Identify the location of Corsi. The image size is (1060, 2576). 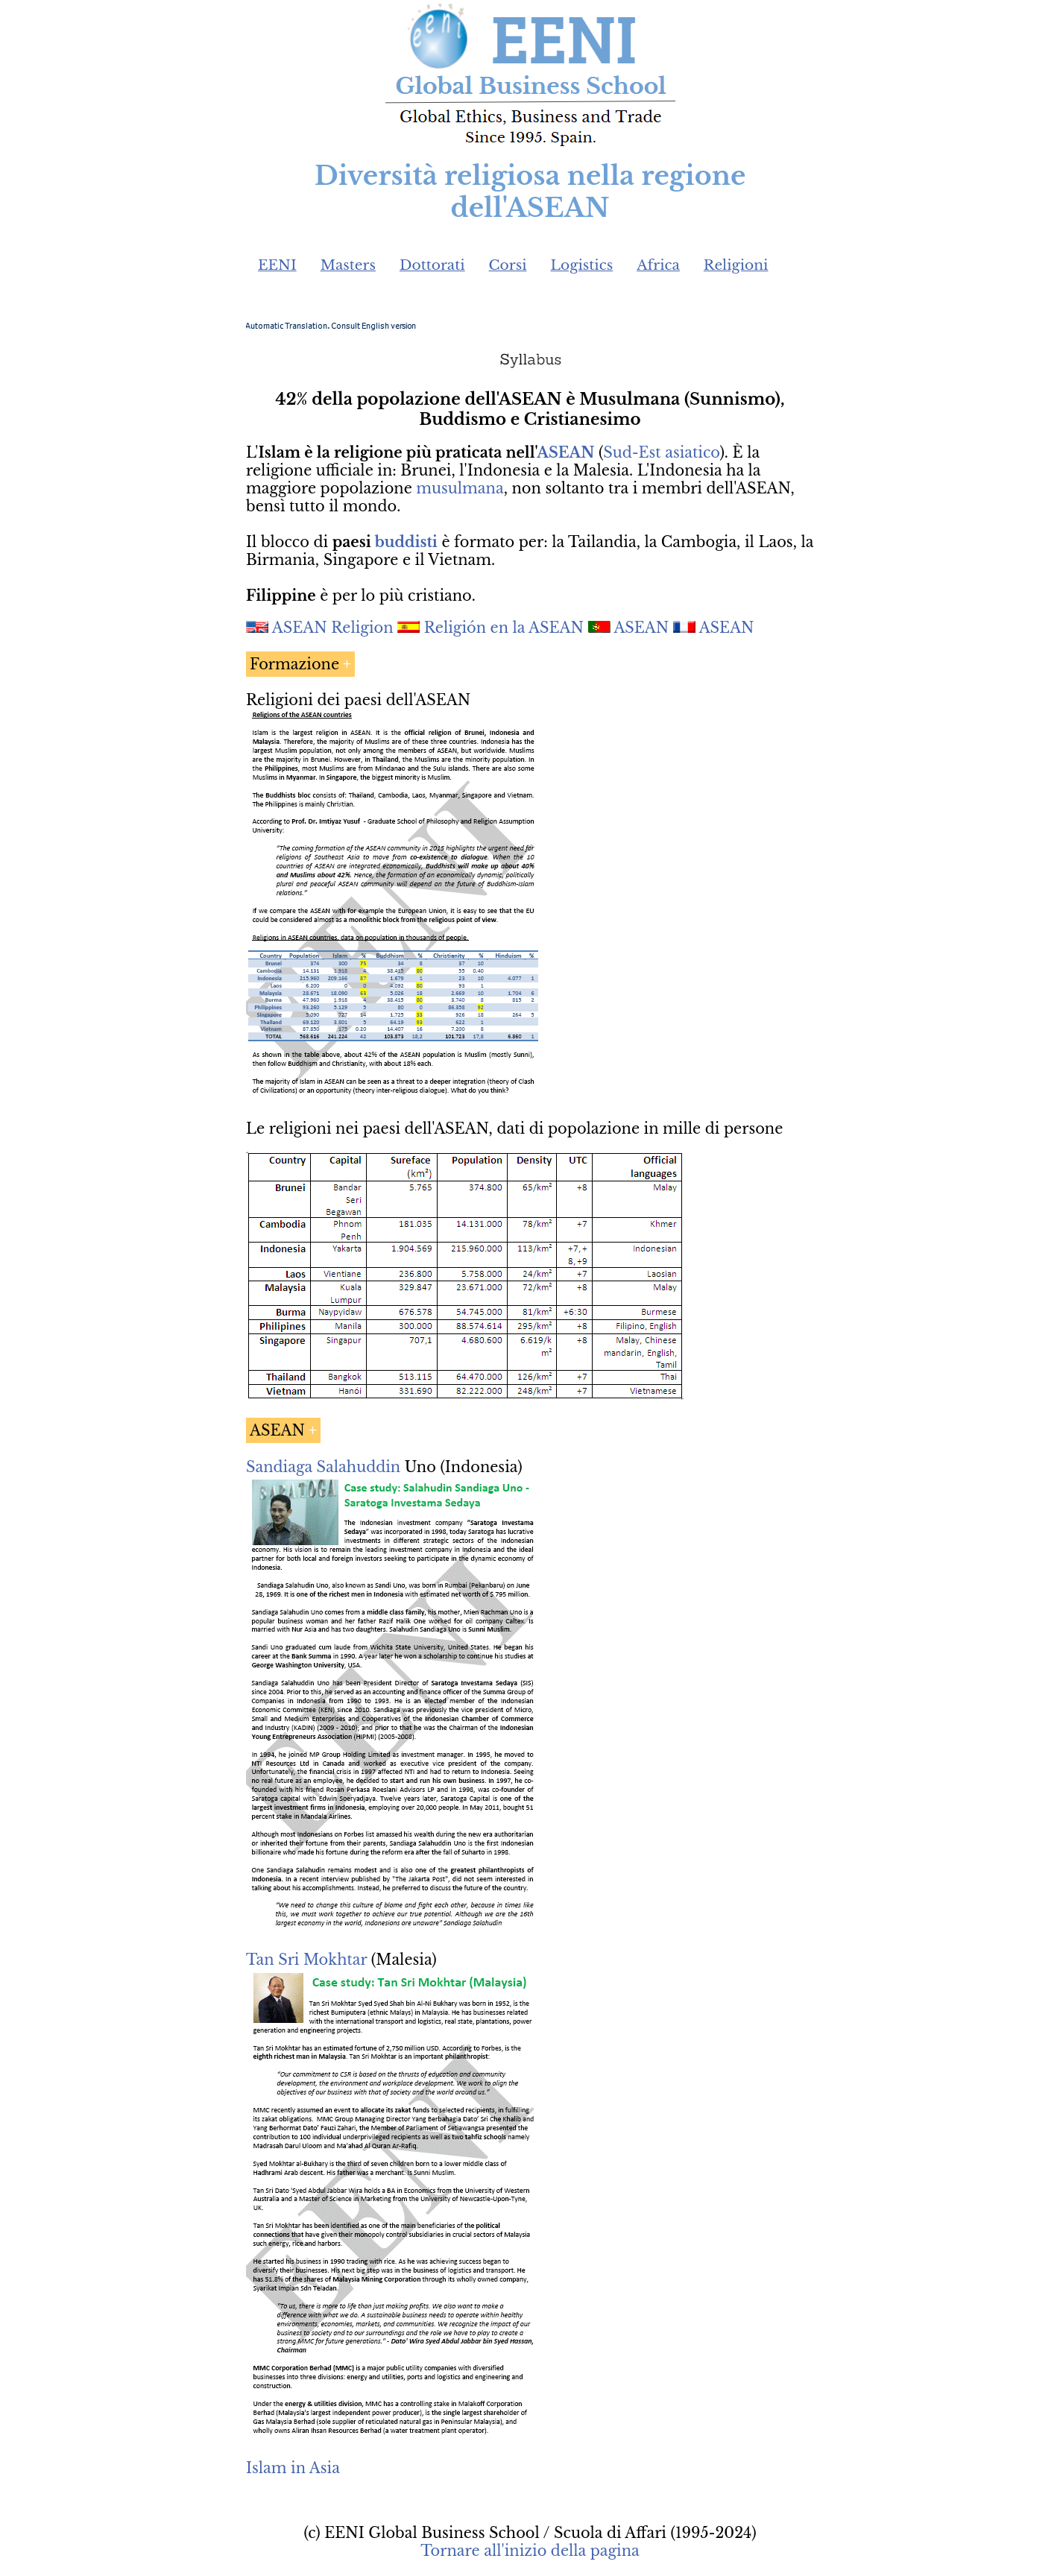
(508, 265).